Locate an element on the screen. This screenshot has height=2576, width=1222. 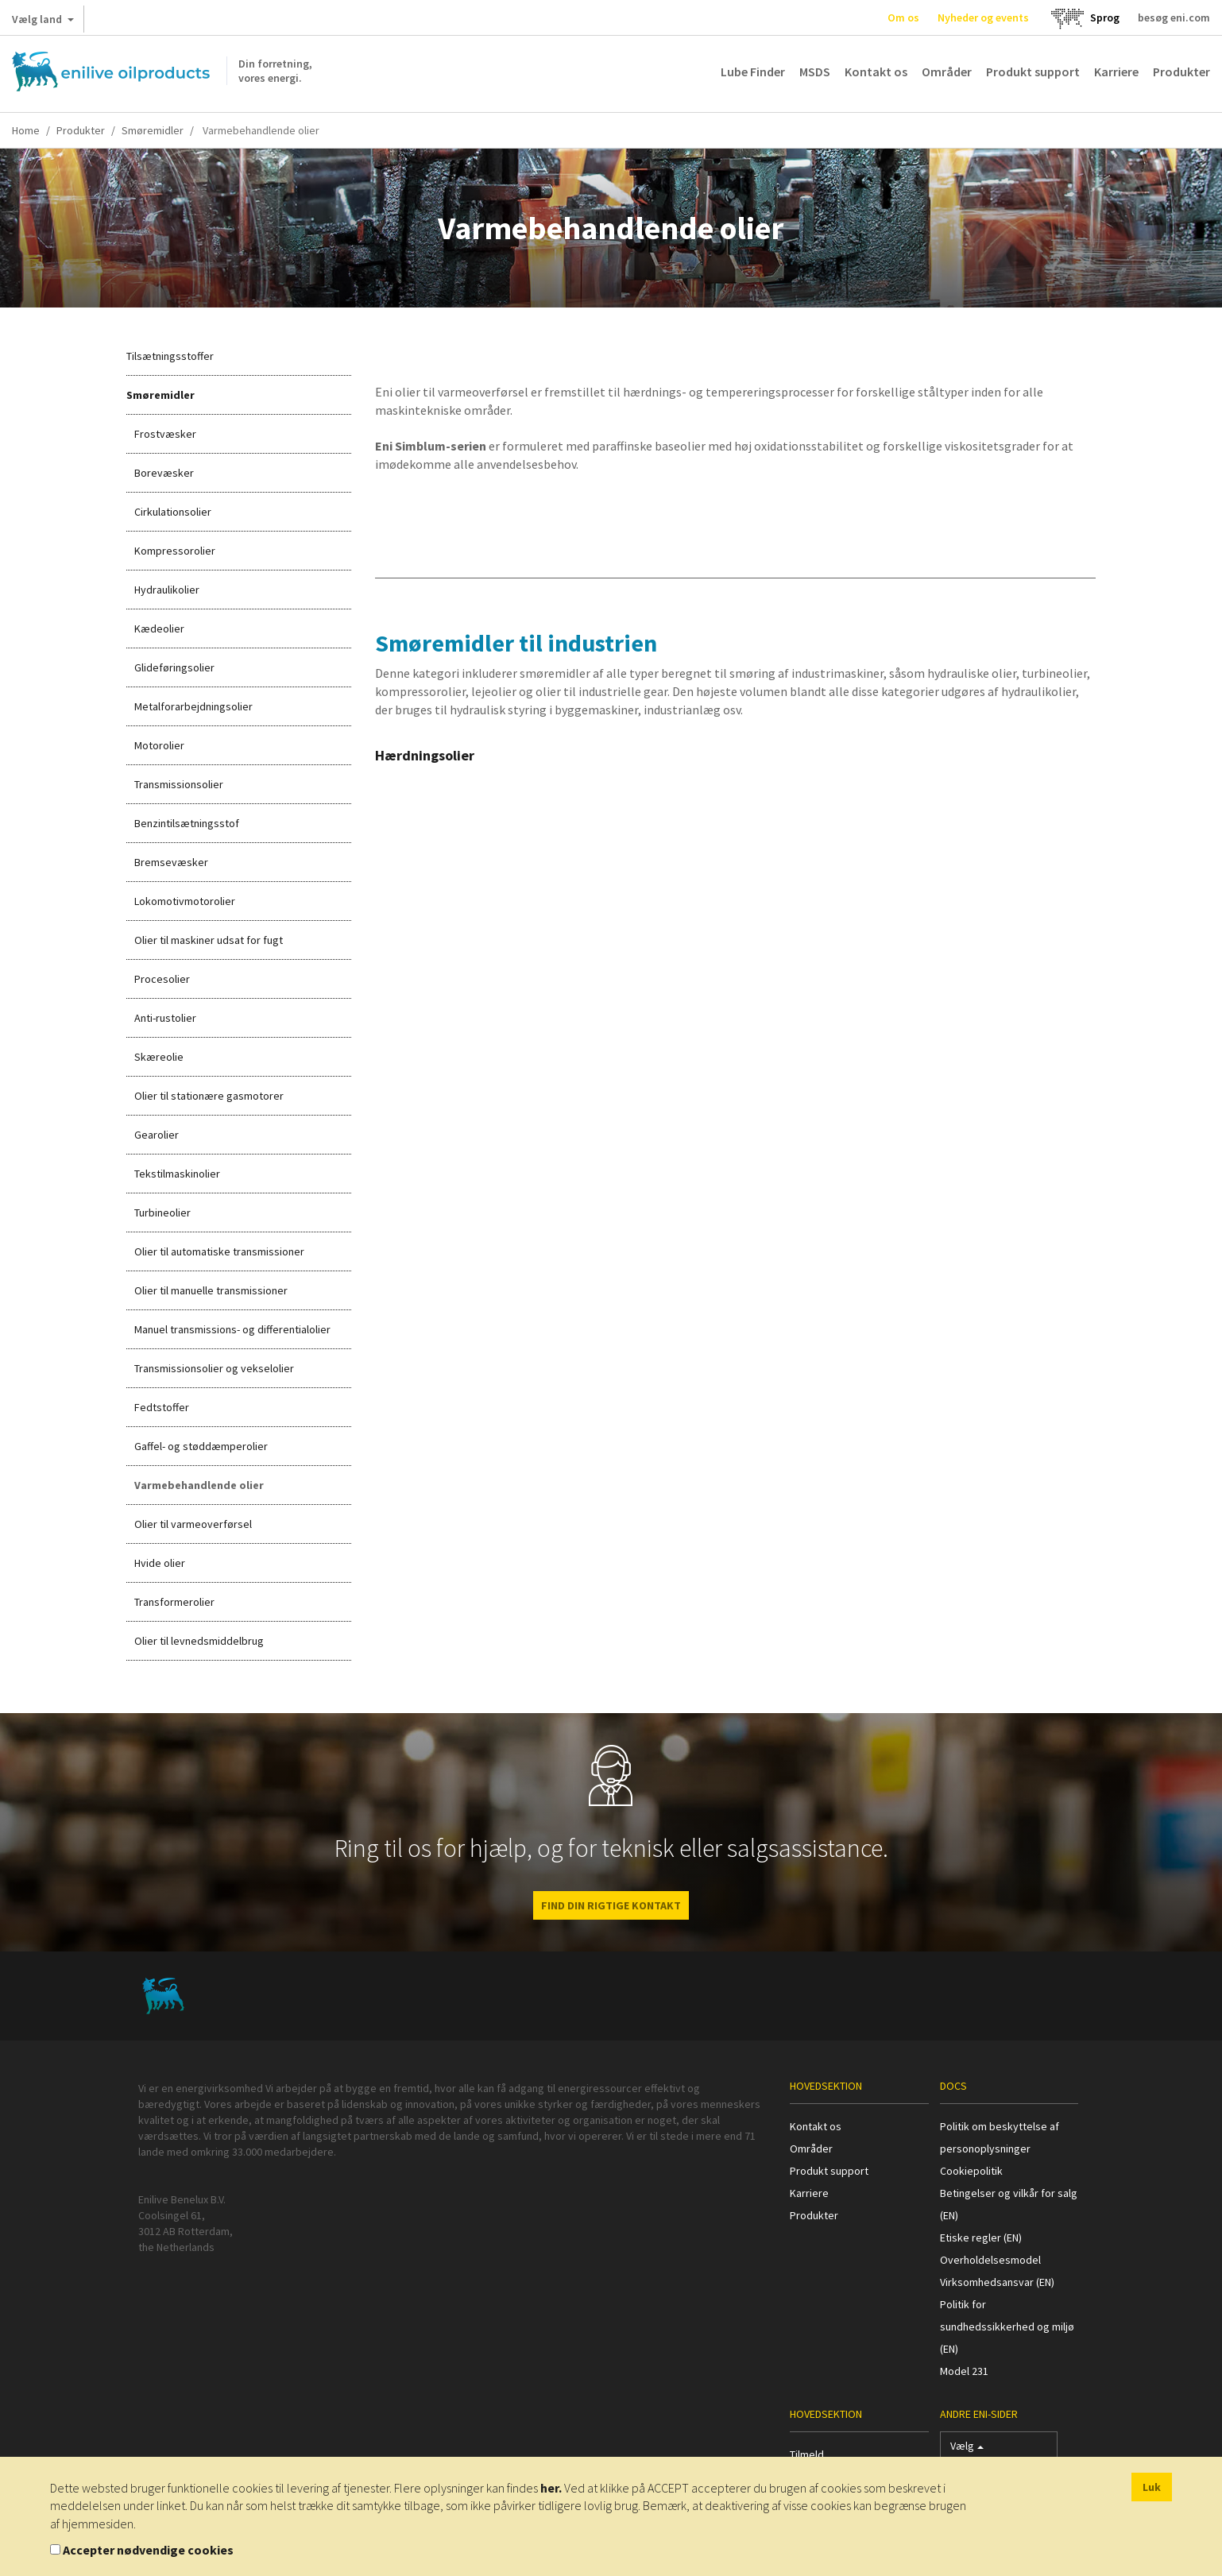
Tilmeld is located at coordinates (807, 2454).